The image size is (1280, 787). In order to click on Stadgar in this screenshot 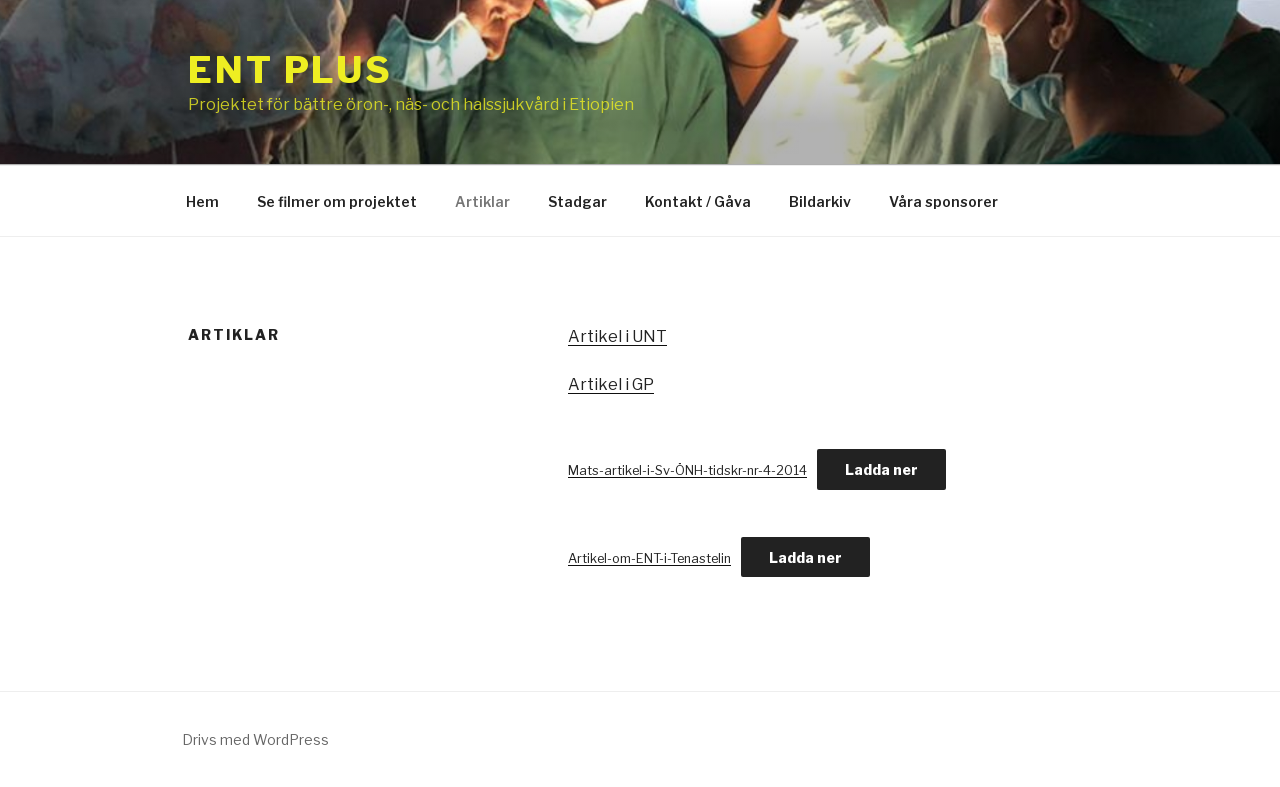, I will do `click(577, 201)`.